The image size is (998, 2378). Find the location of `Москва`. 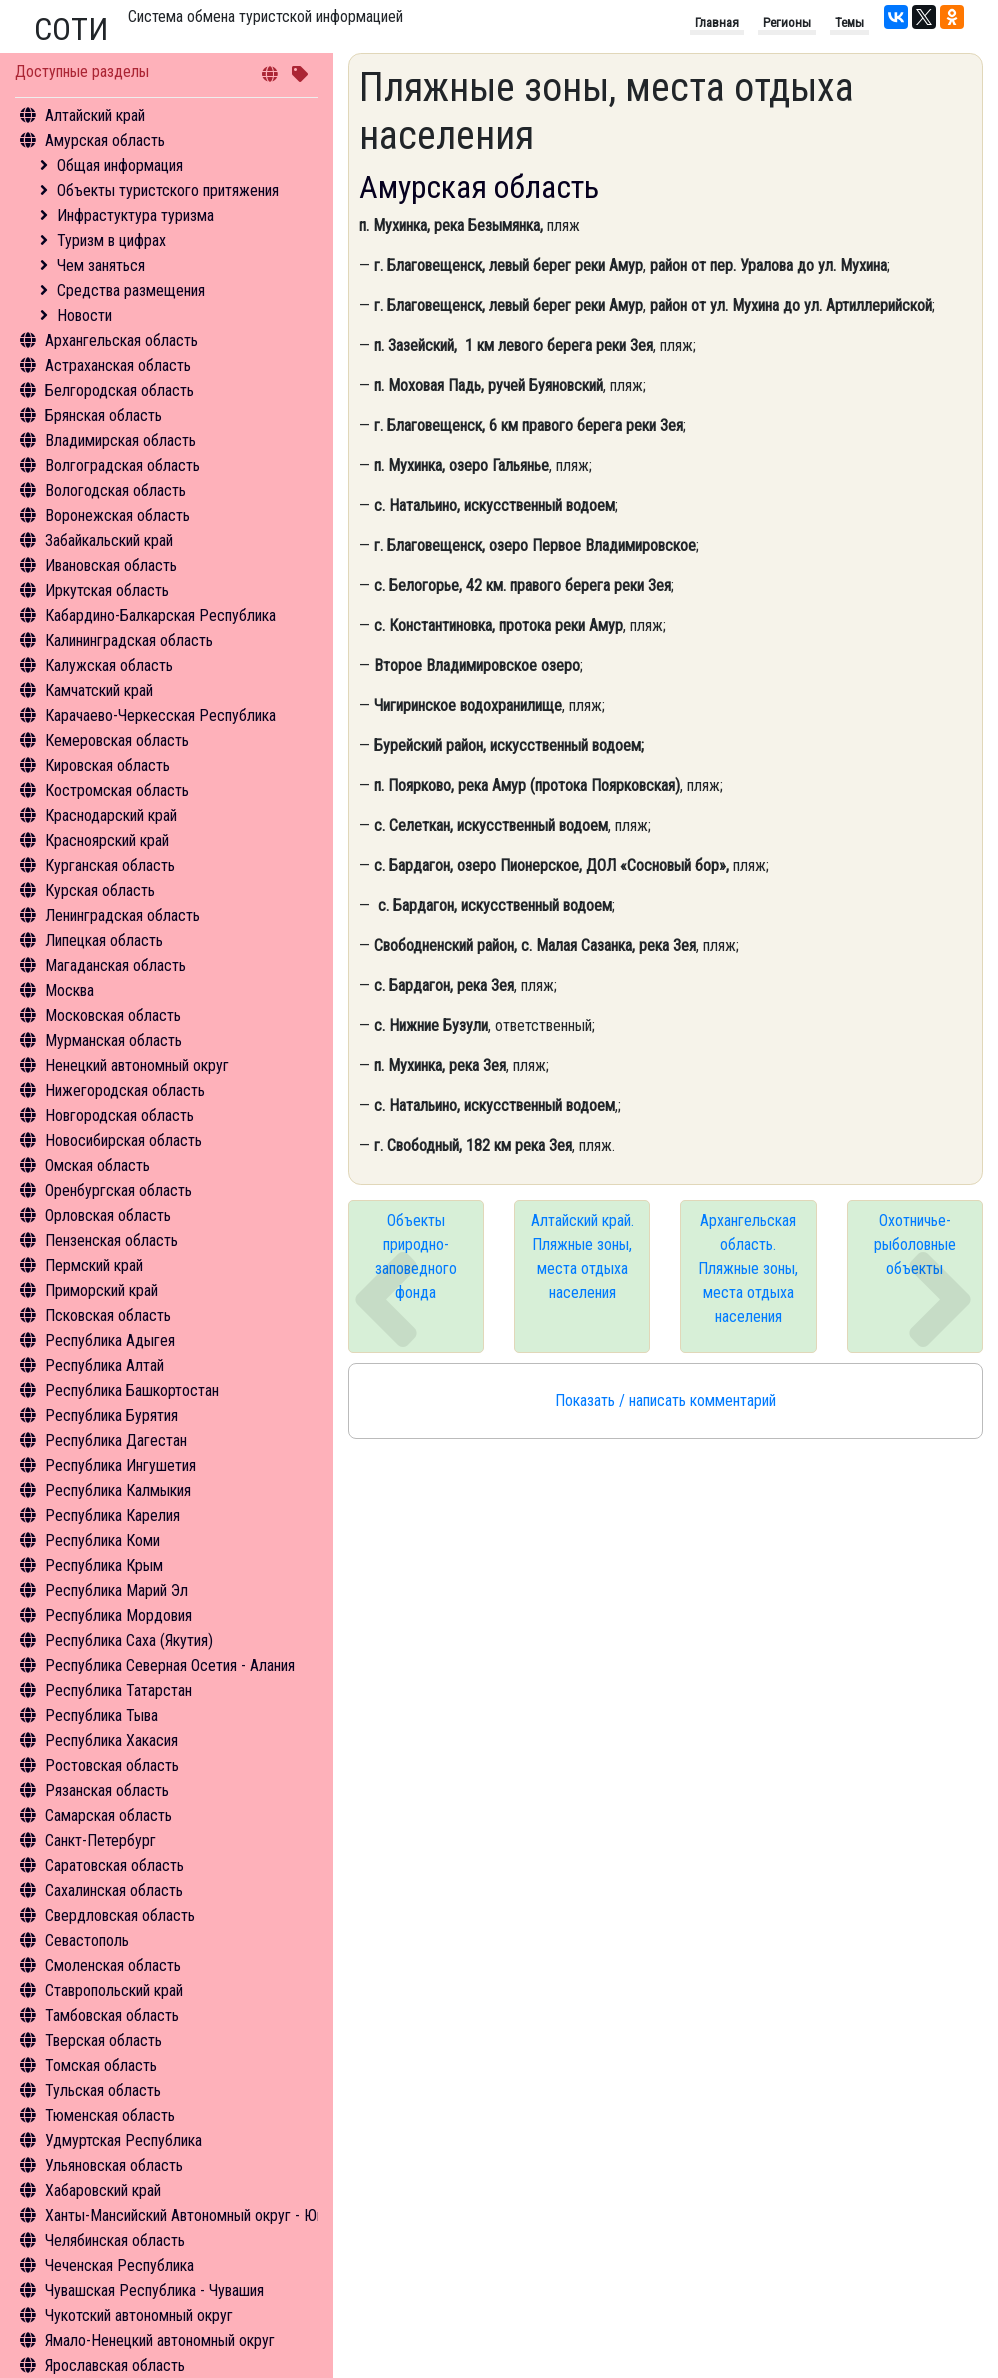

Москва is located at coordinates (69, 990).